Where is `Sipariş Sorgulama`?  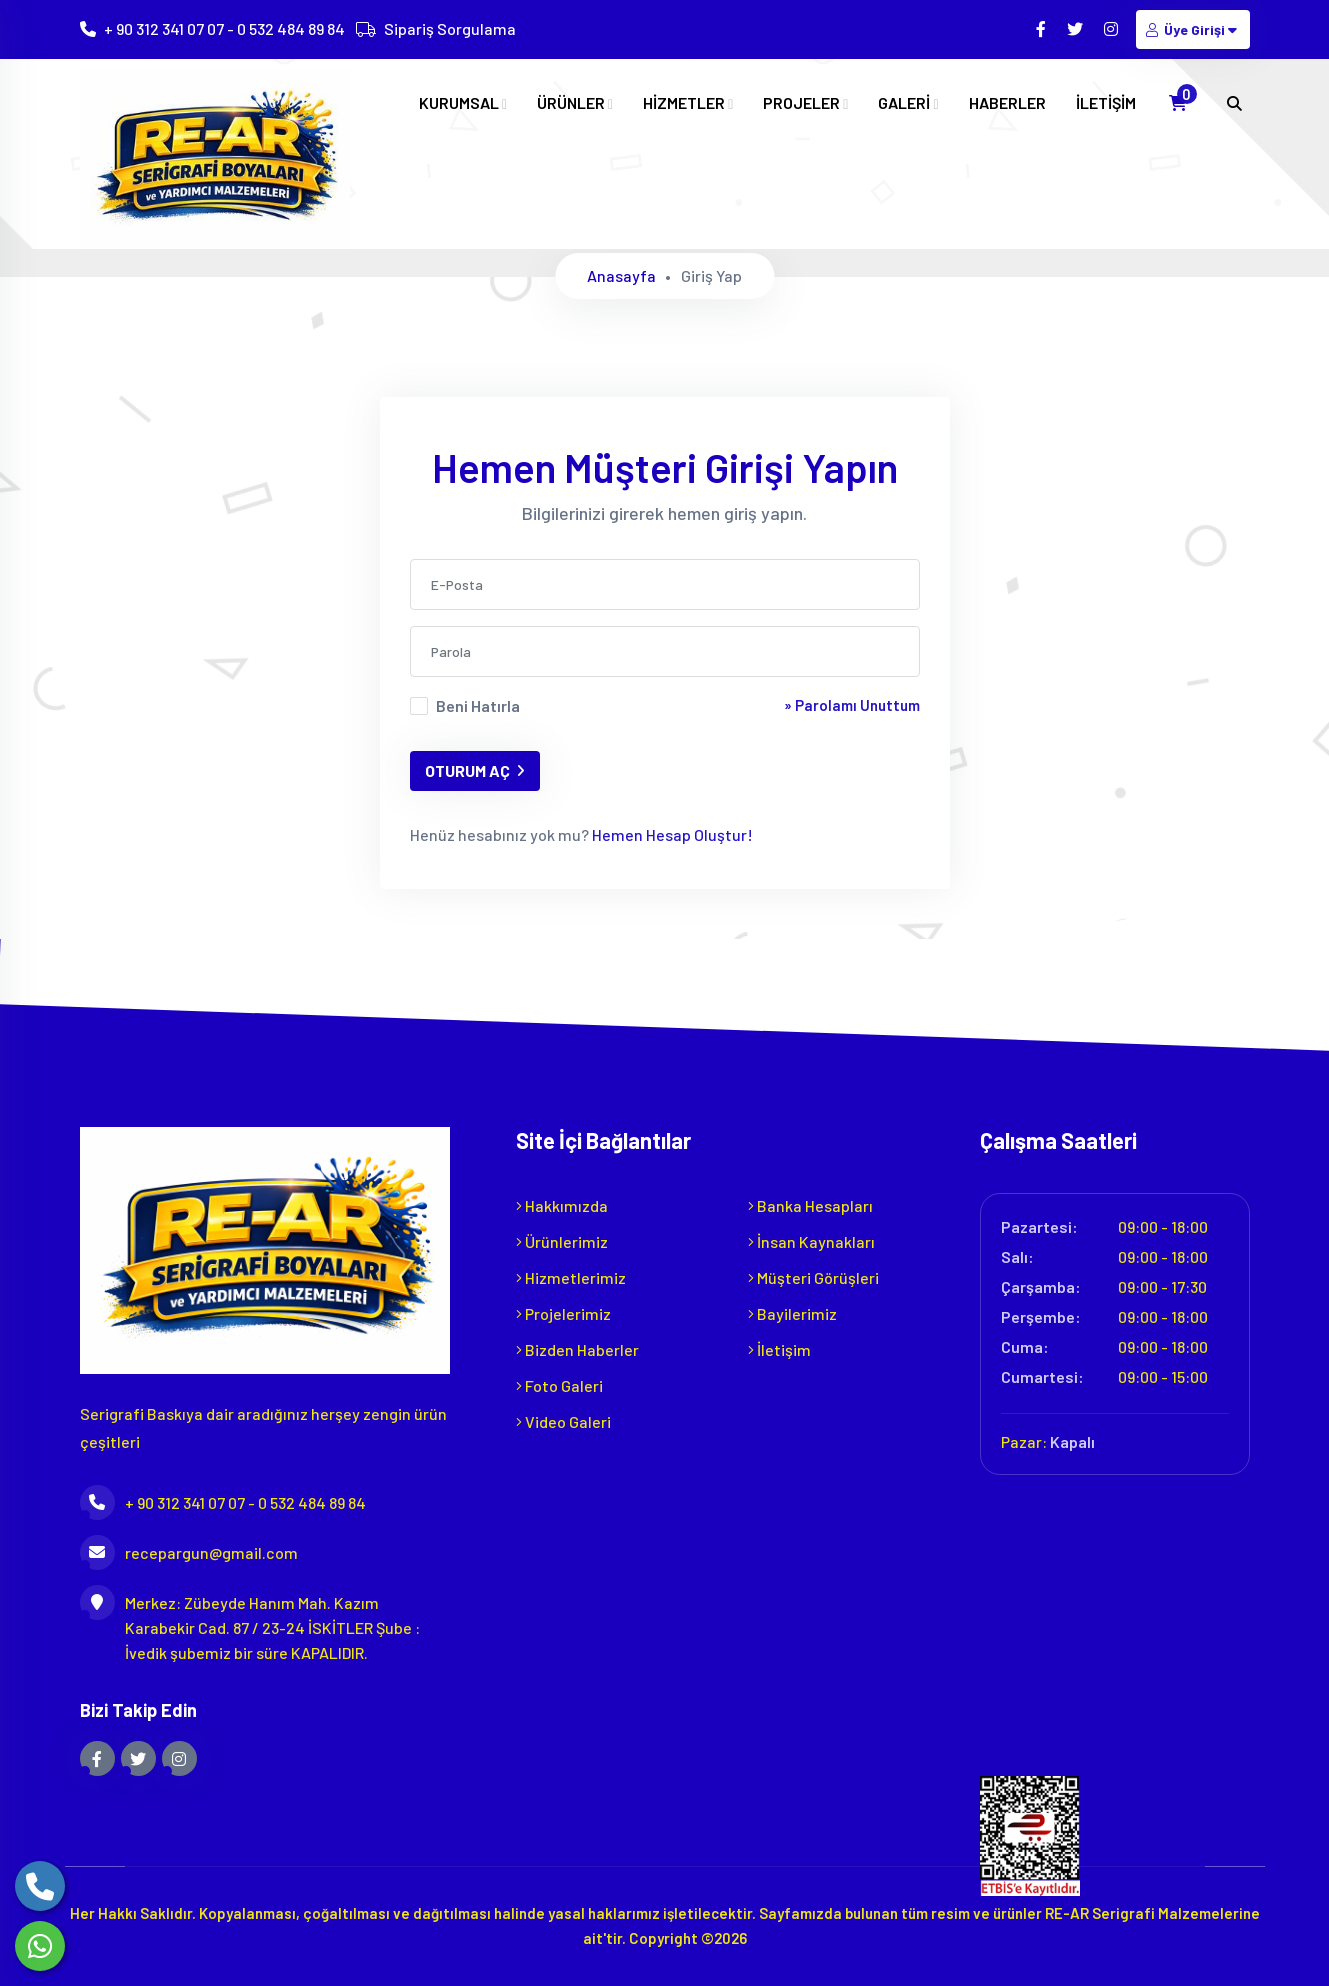
Sipariş Sorgulama is located at coordinates (450, 29).